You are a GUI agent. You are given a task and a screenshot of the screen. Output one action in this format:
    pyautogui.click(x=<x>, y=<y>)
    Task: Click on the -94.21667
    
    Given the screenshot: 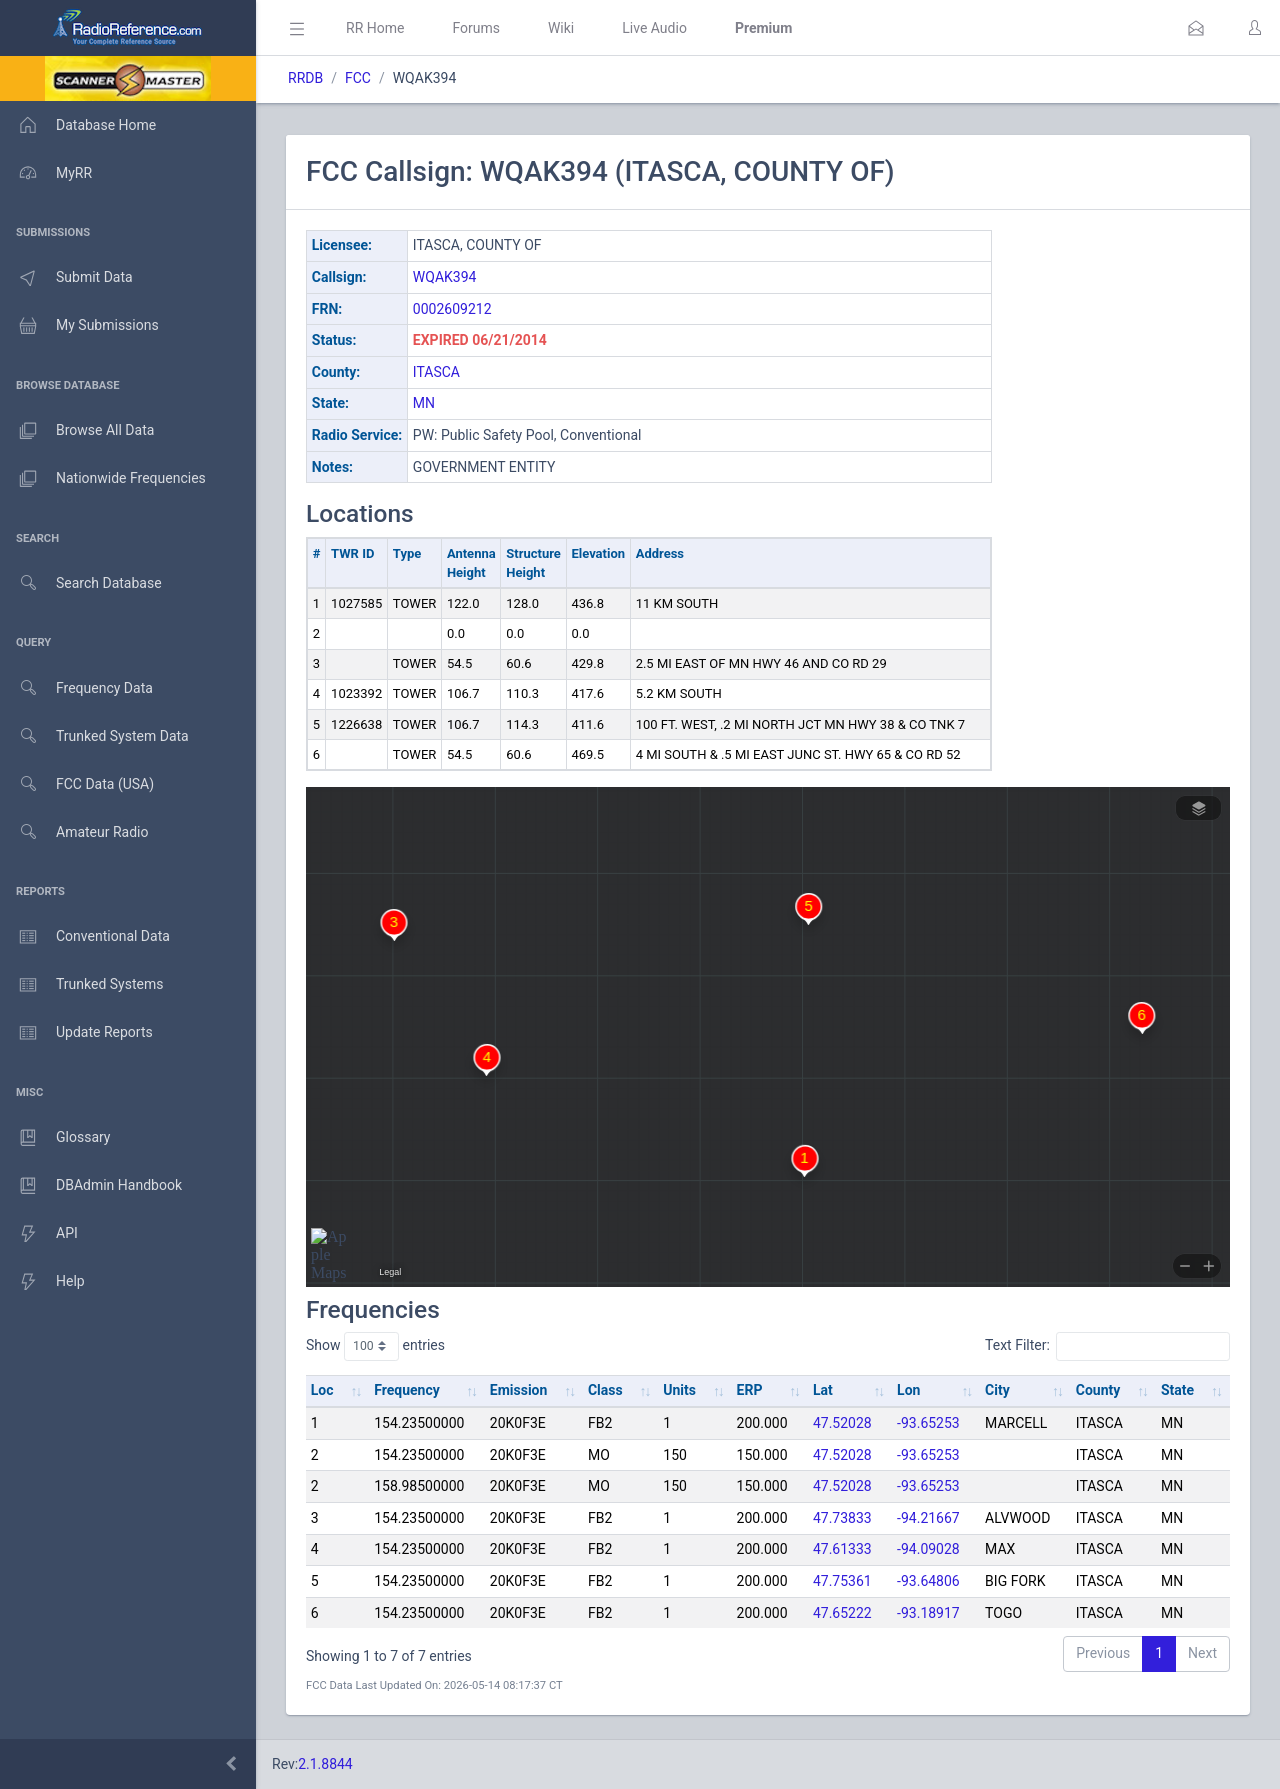 What is the action you would take?
    pyautogui.click(x=928, y=1518)
    